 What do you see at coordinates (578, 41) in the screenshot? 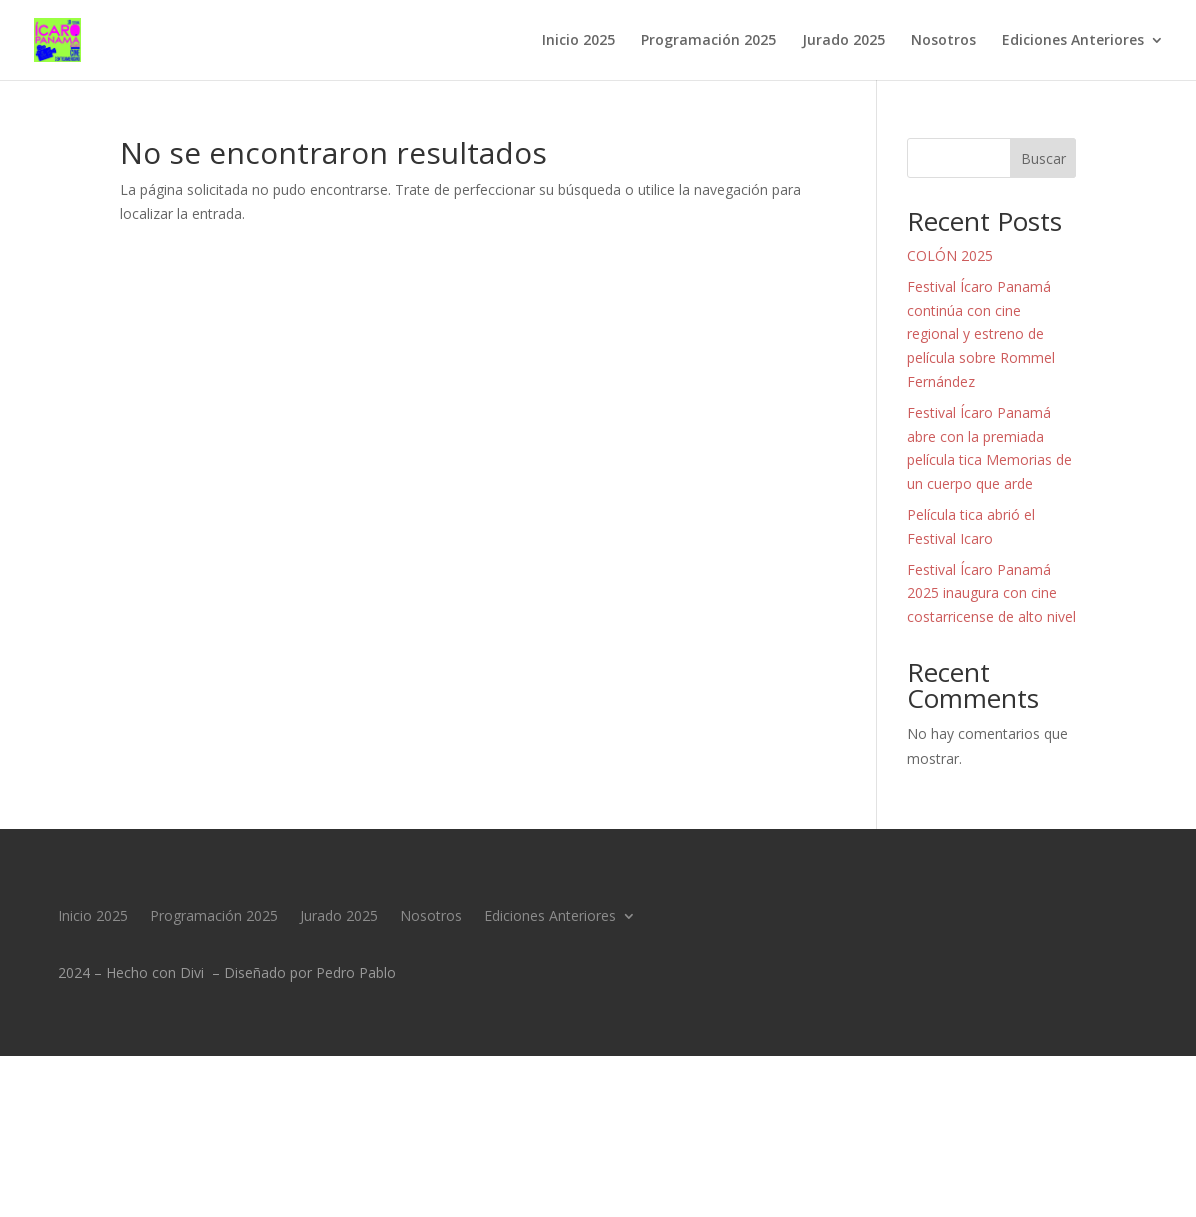
I see `Inicio 2025` at bounding box center [578, 41].